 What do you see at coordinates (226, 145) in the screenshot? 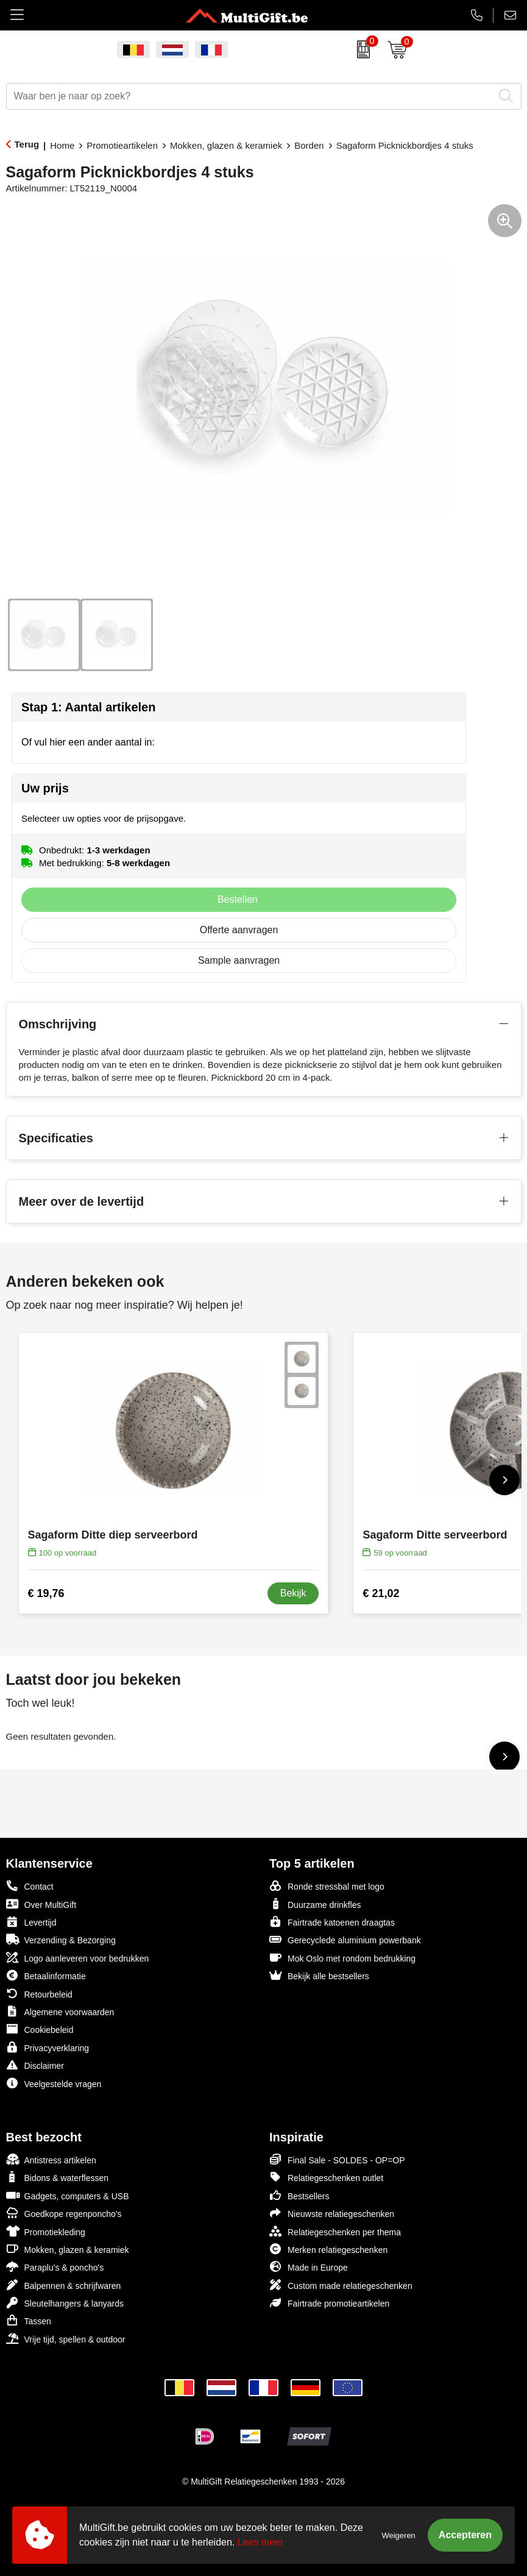
I see `Mokken, glazen & keramiek` at bounding box center [226, 145].